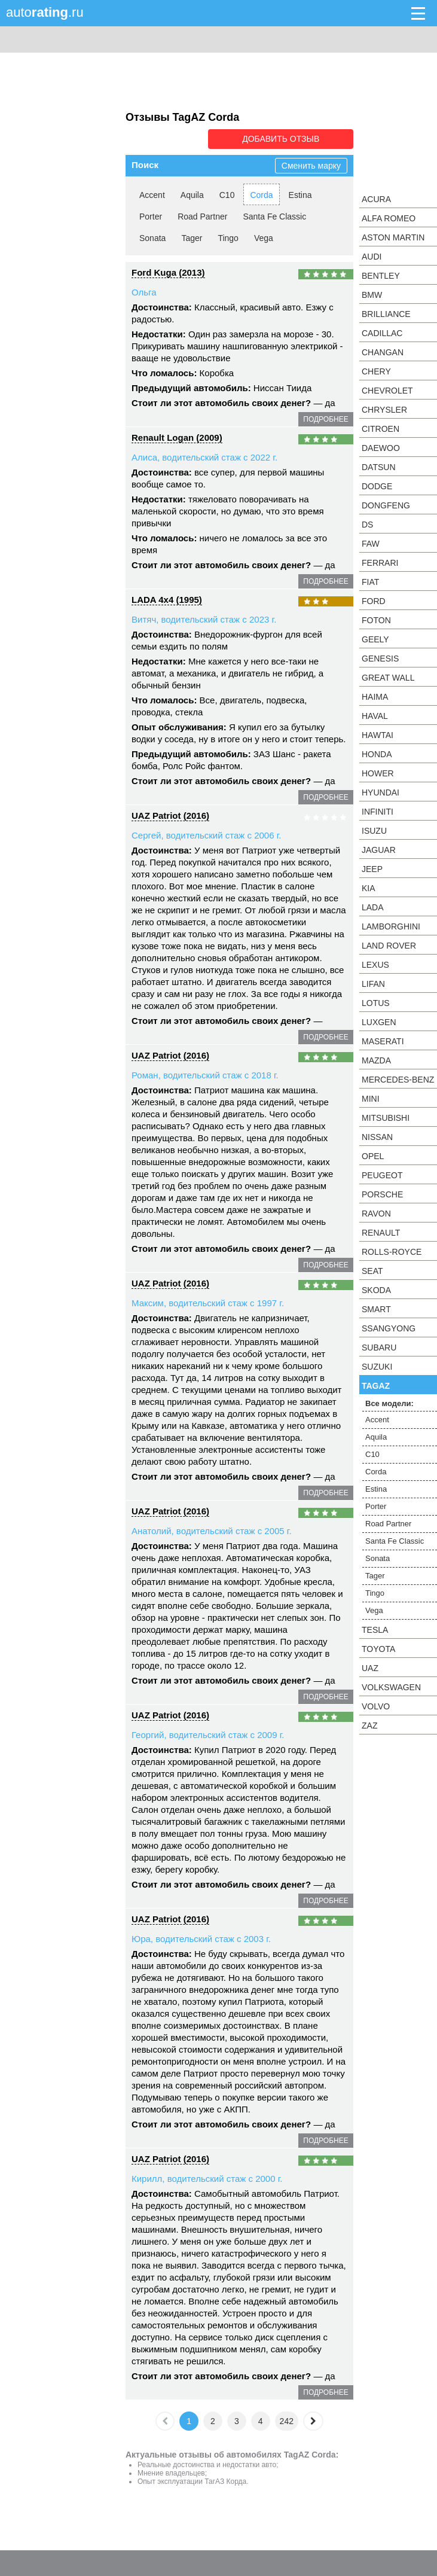 This screenshot has width=437, height=2576. Describe the element at coordinates (375, 639) in the screenshot. I see `Geely` at that location.